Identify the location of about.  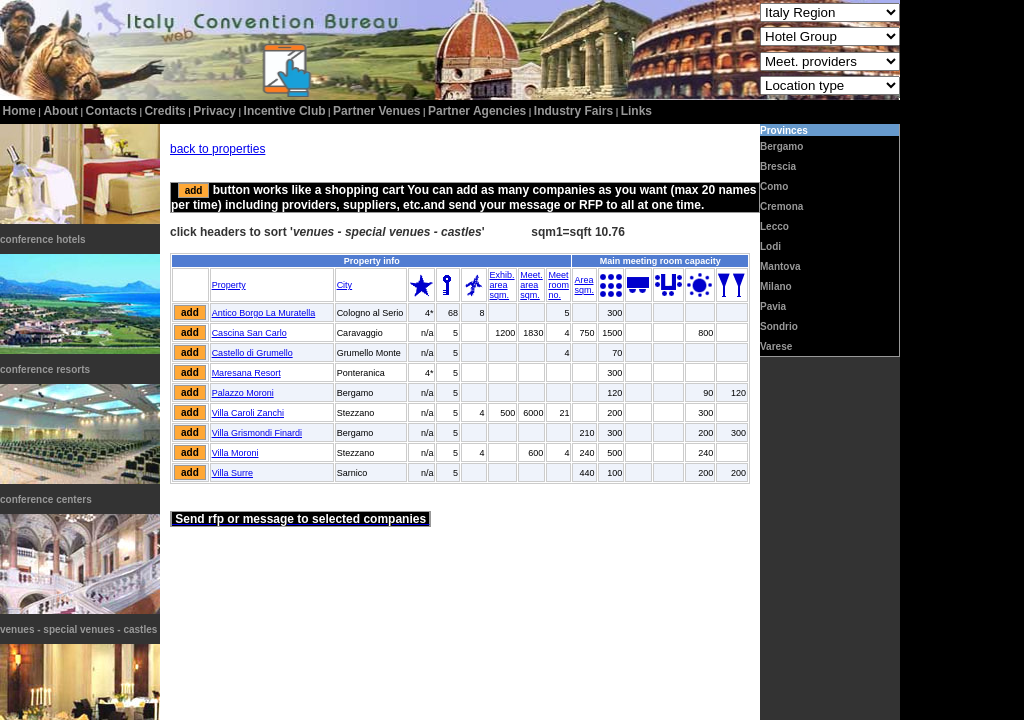
(60, 111).